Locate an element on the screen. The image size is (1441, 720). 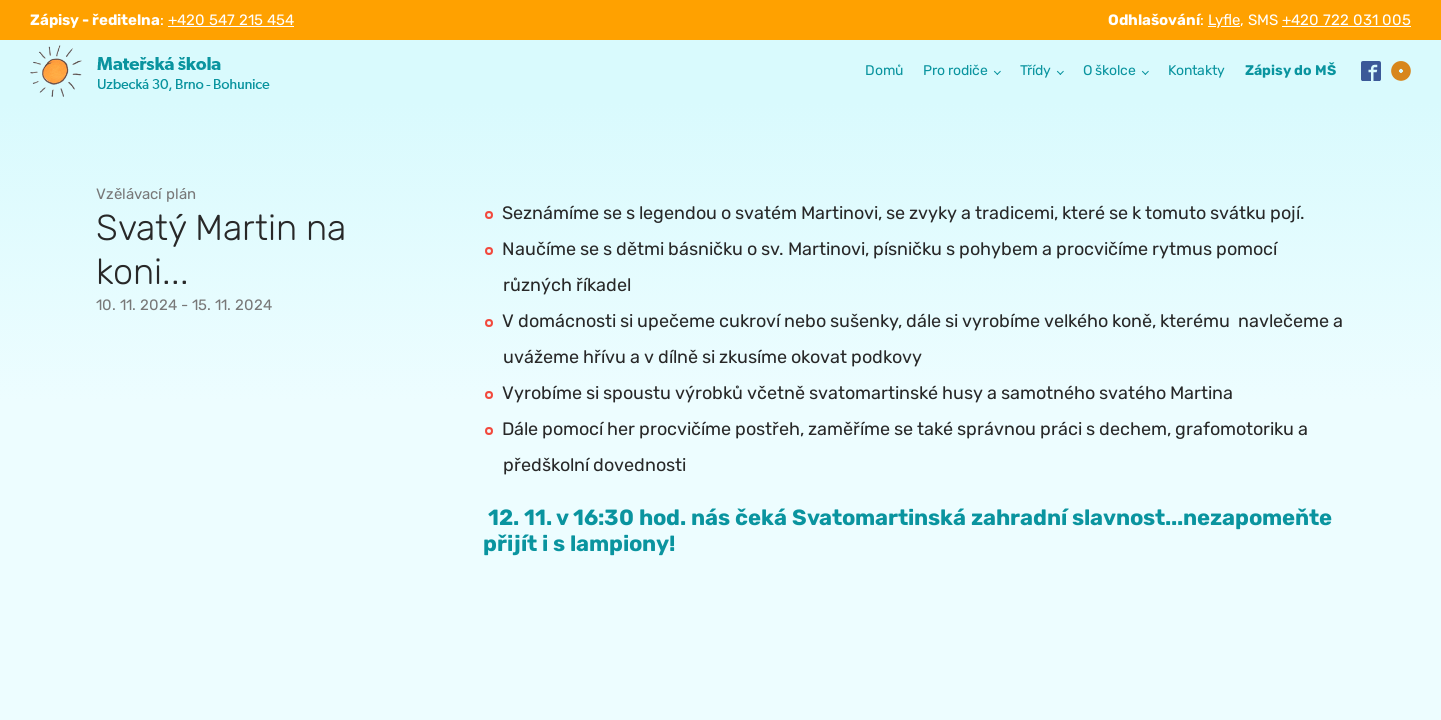
Lyfle is located at coordinates (1224, 20).